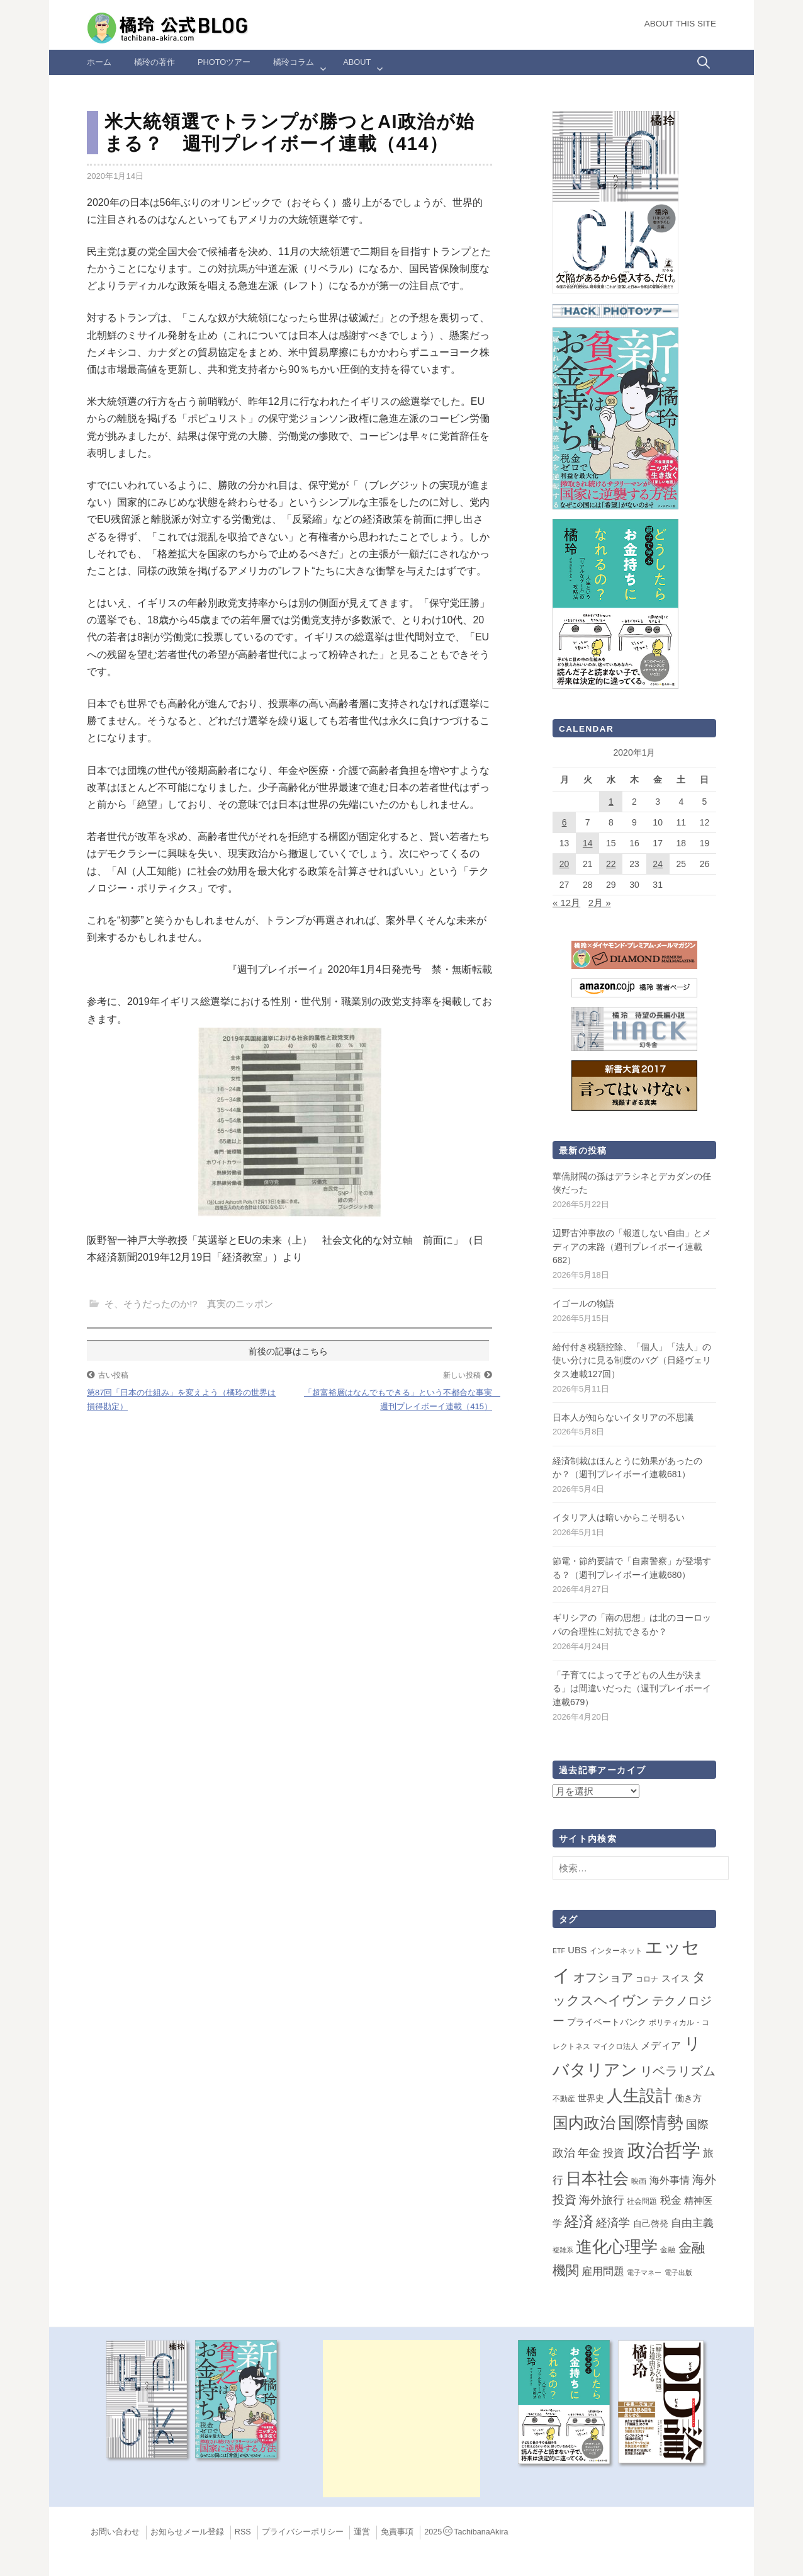 This screenshot has height=2576, width=803. Describe the element at coordinates (658, 864) in the screenshot. I see `24 [2020年1月24日 に投稿を公開]` at that location.